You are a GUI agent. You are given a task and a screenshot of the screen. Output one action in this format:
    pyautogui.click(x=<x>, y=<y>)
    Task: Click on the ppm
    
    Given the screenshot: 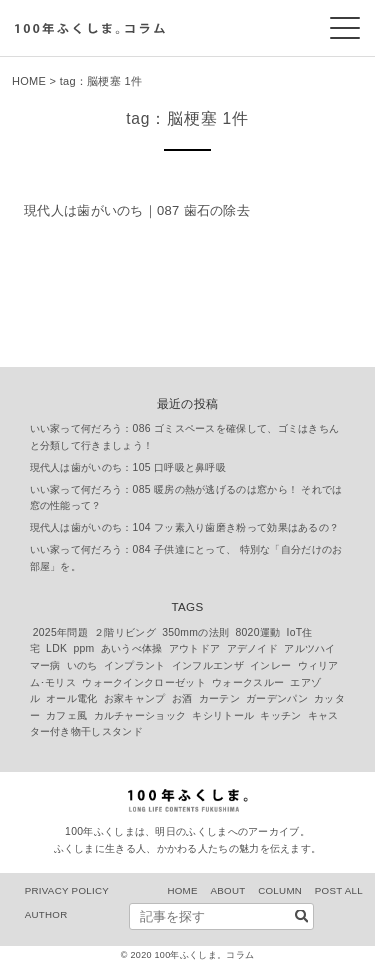 What is the action you would take?
    pyautogui.click(x=83, y=648)
    